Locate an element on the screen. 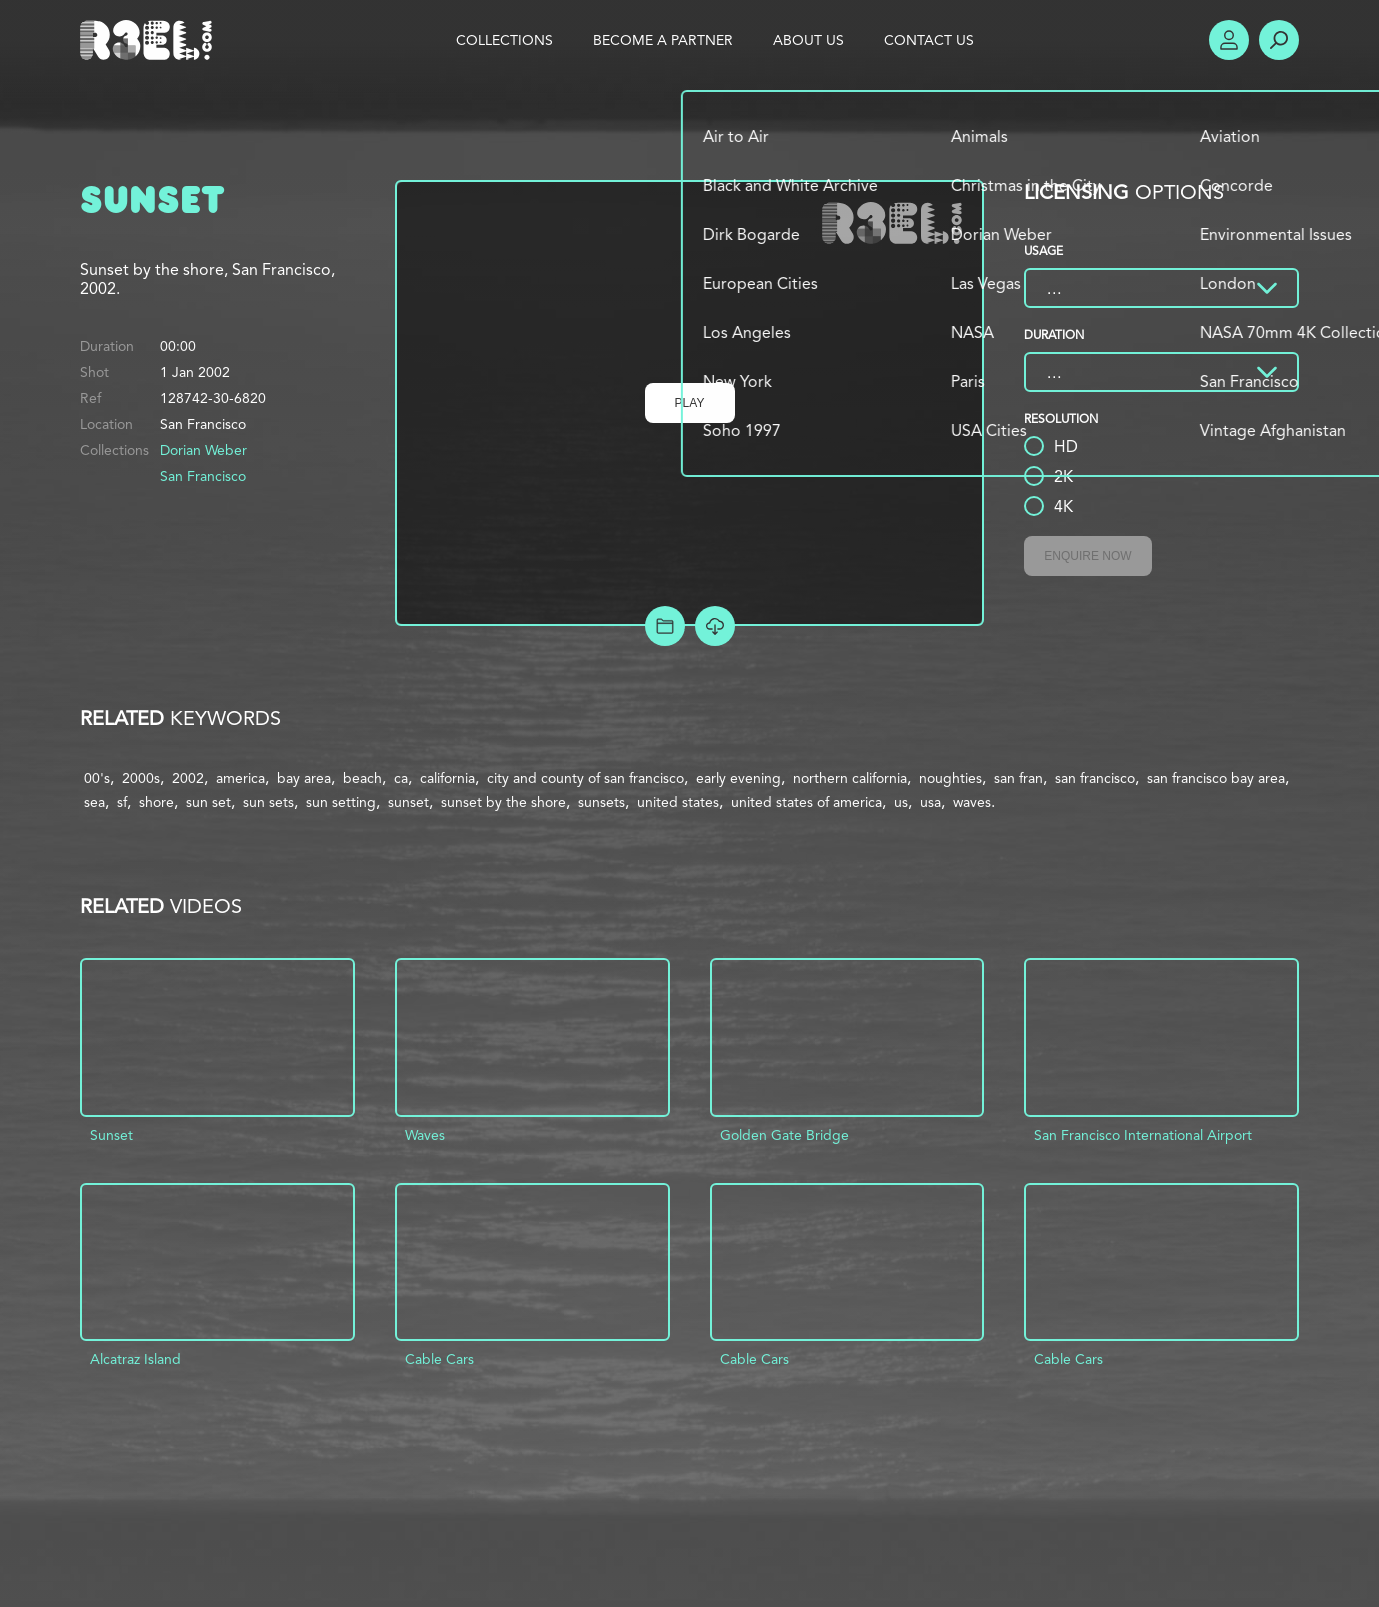 The image size is (1379, 1607). Become a Partner is located at coordinates (663, 40).